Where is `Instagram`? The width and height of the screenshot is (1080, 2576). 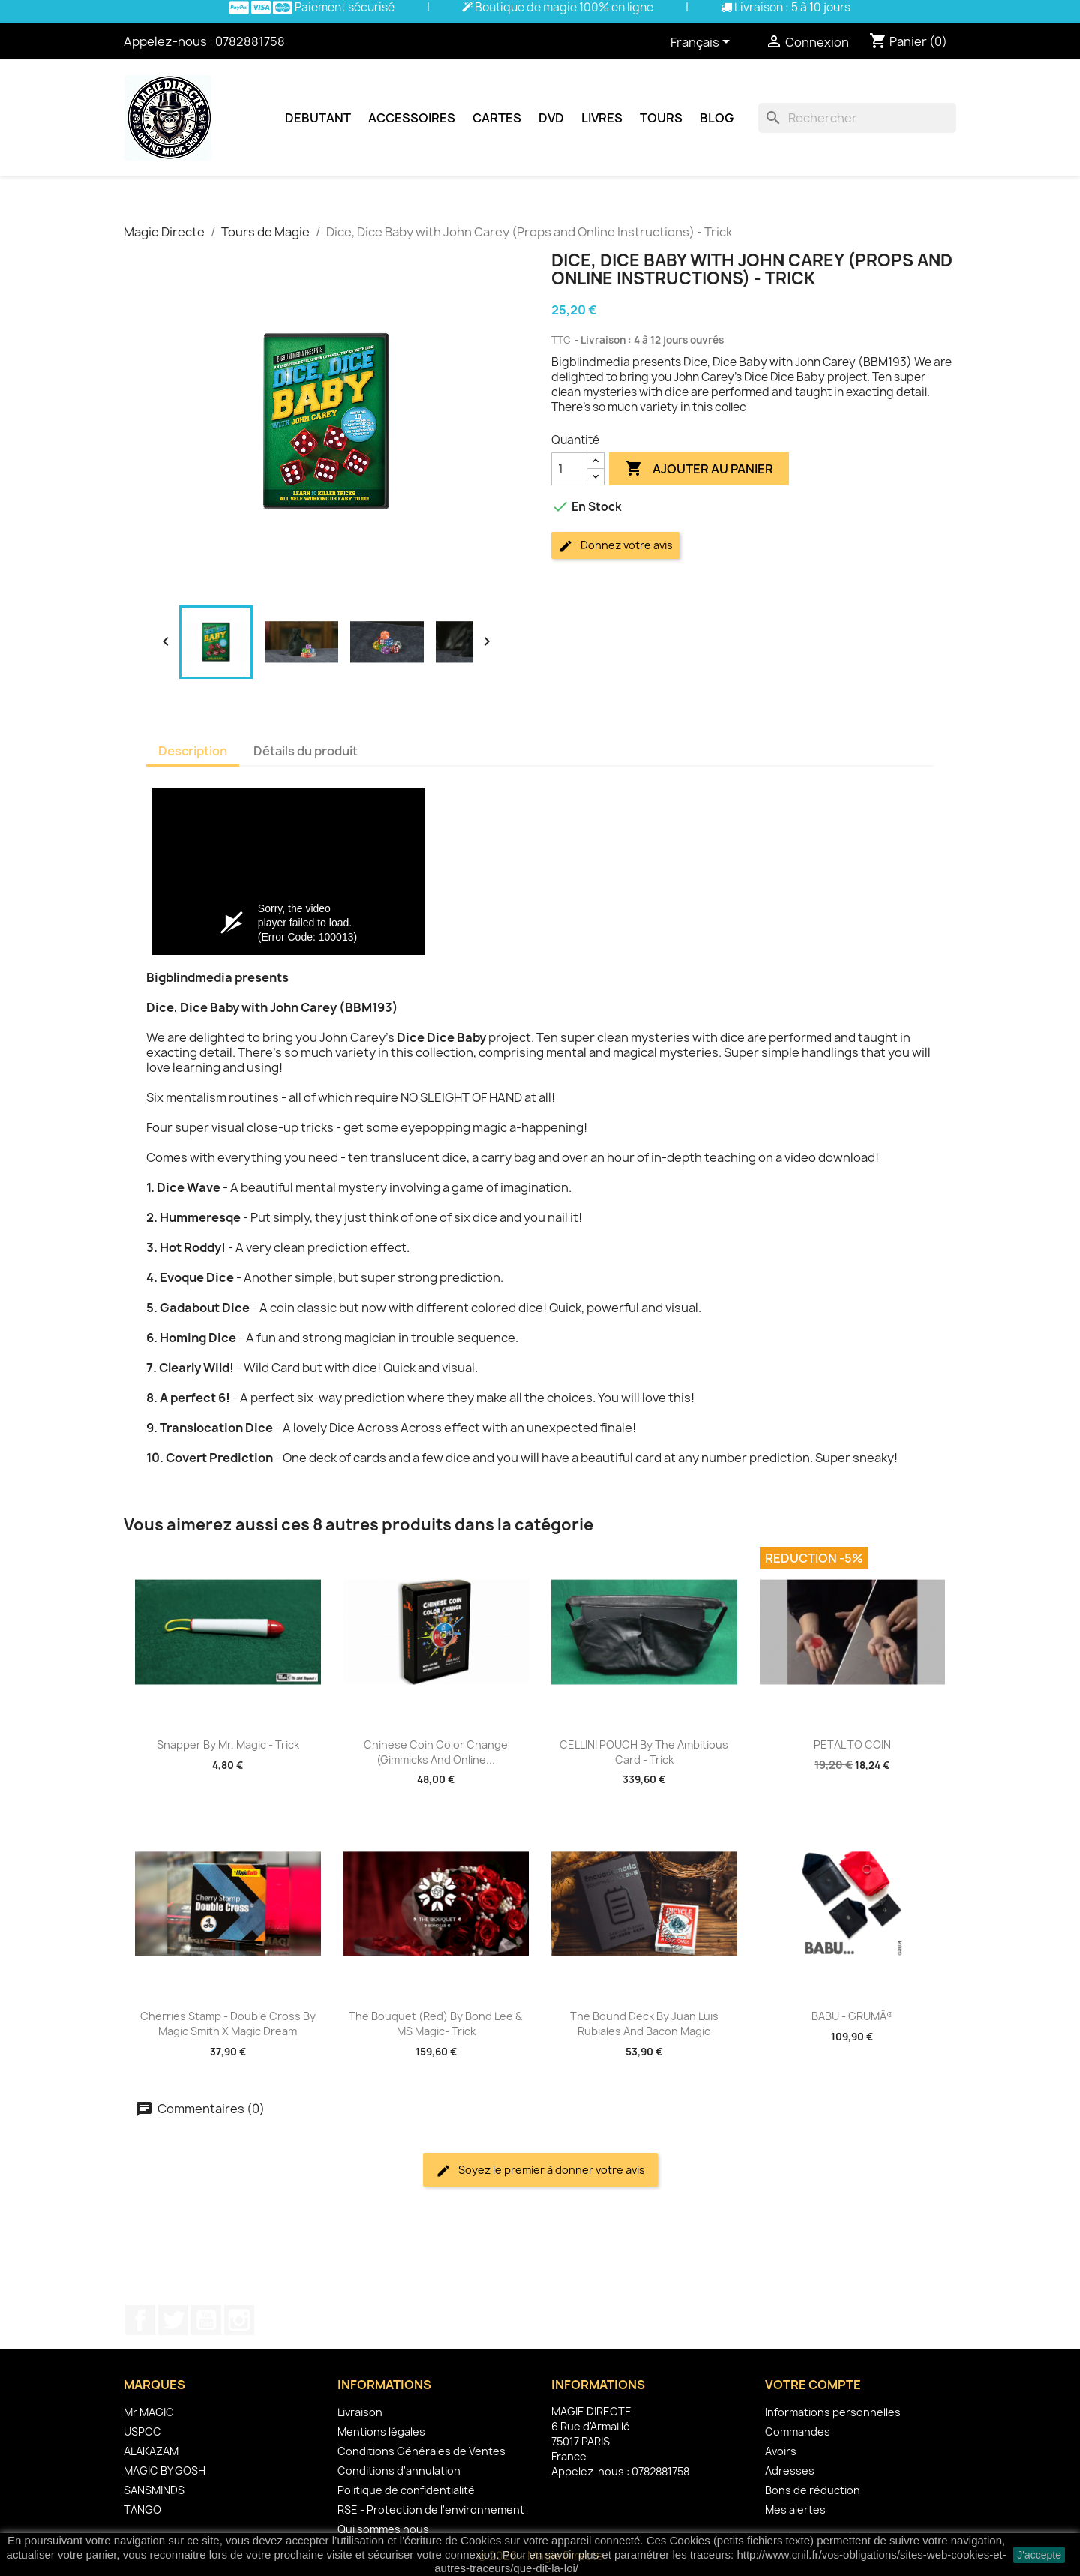
Instagram is located at coordinates (239, 2320).